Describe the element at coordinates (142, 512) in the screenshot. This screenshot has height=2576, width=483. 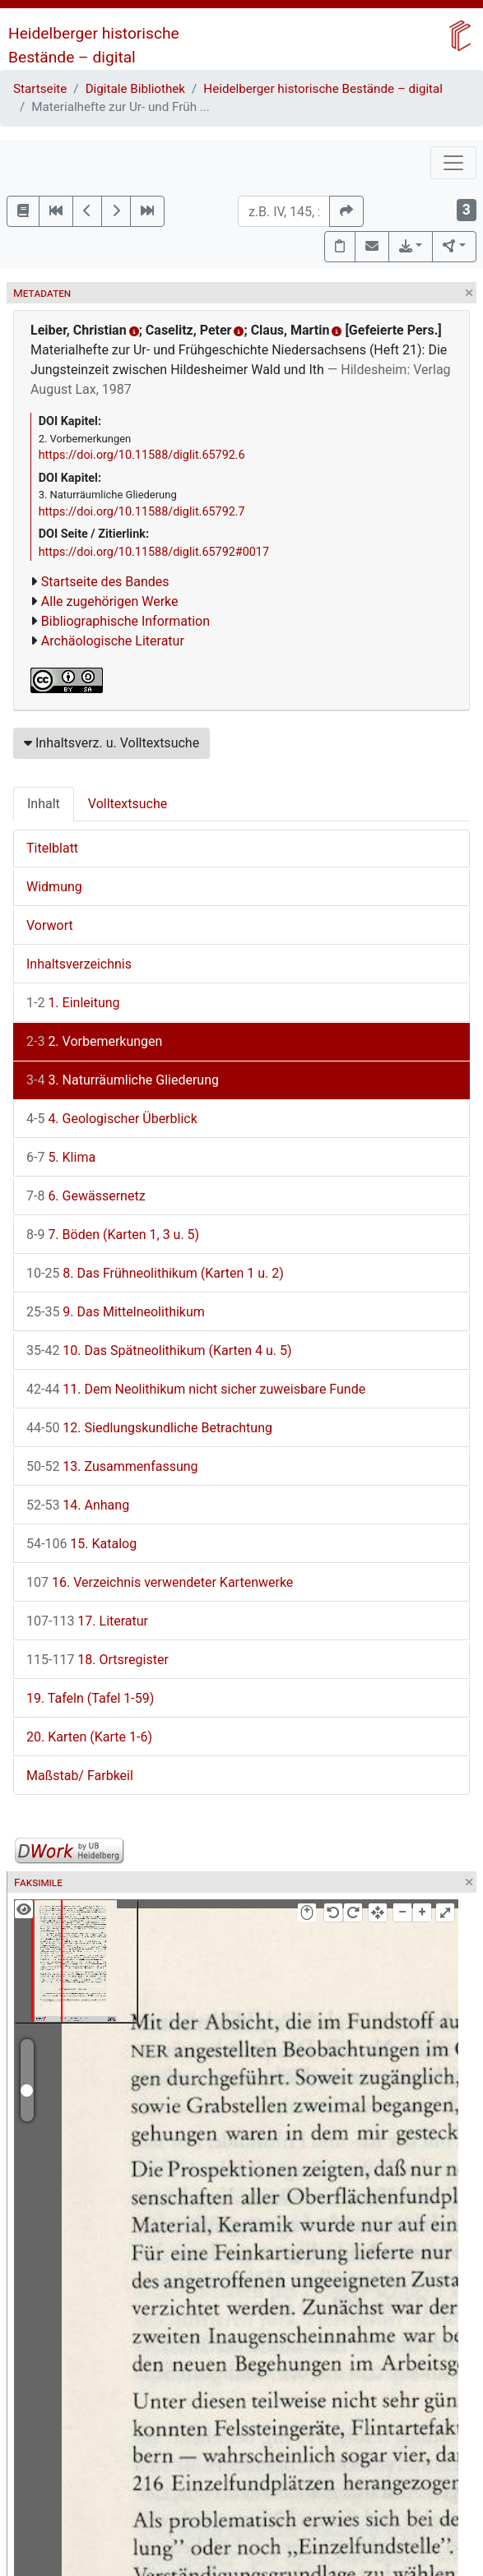
I see `https://doi.org/10.11588/diglit.65792.7` at that location.